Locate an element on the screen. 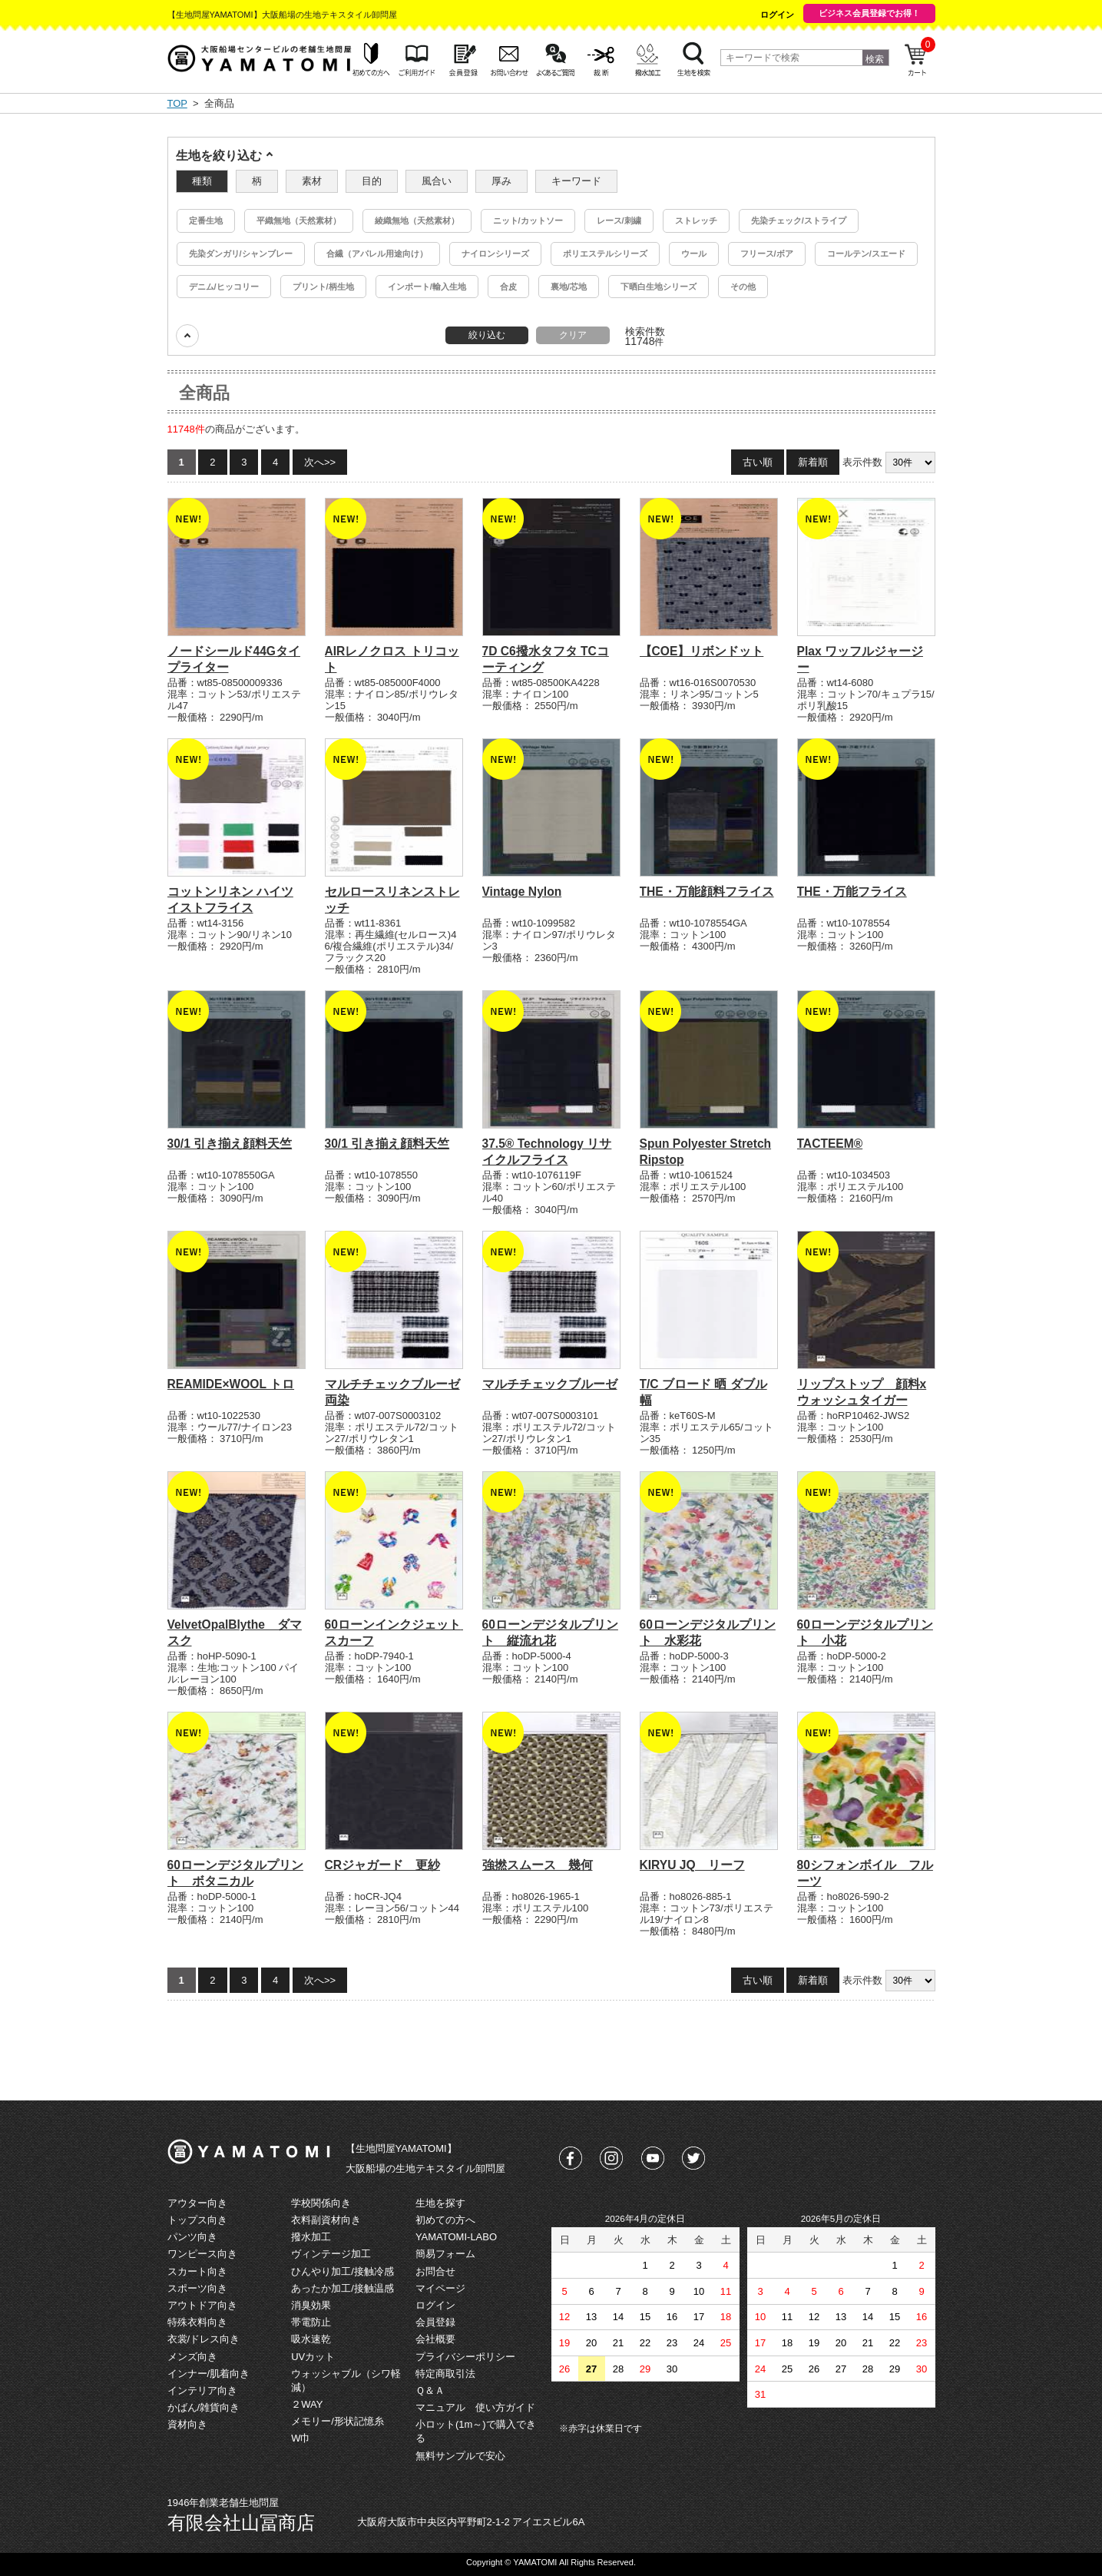 This screenshot has width=1102, height=2576. Vintage Nylon is located at coordinates (522, 891).